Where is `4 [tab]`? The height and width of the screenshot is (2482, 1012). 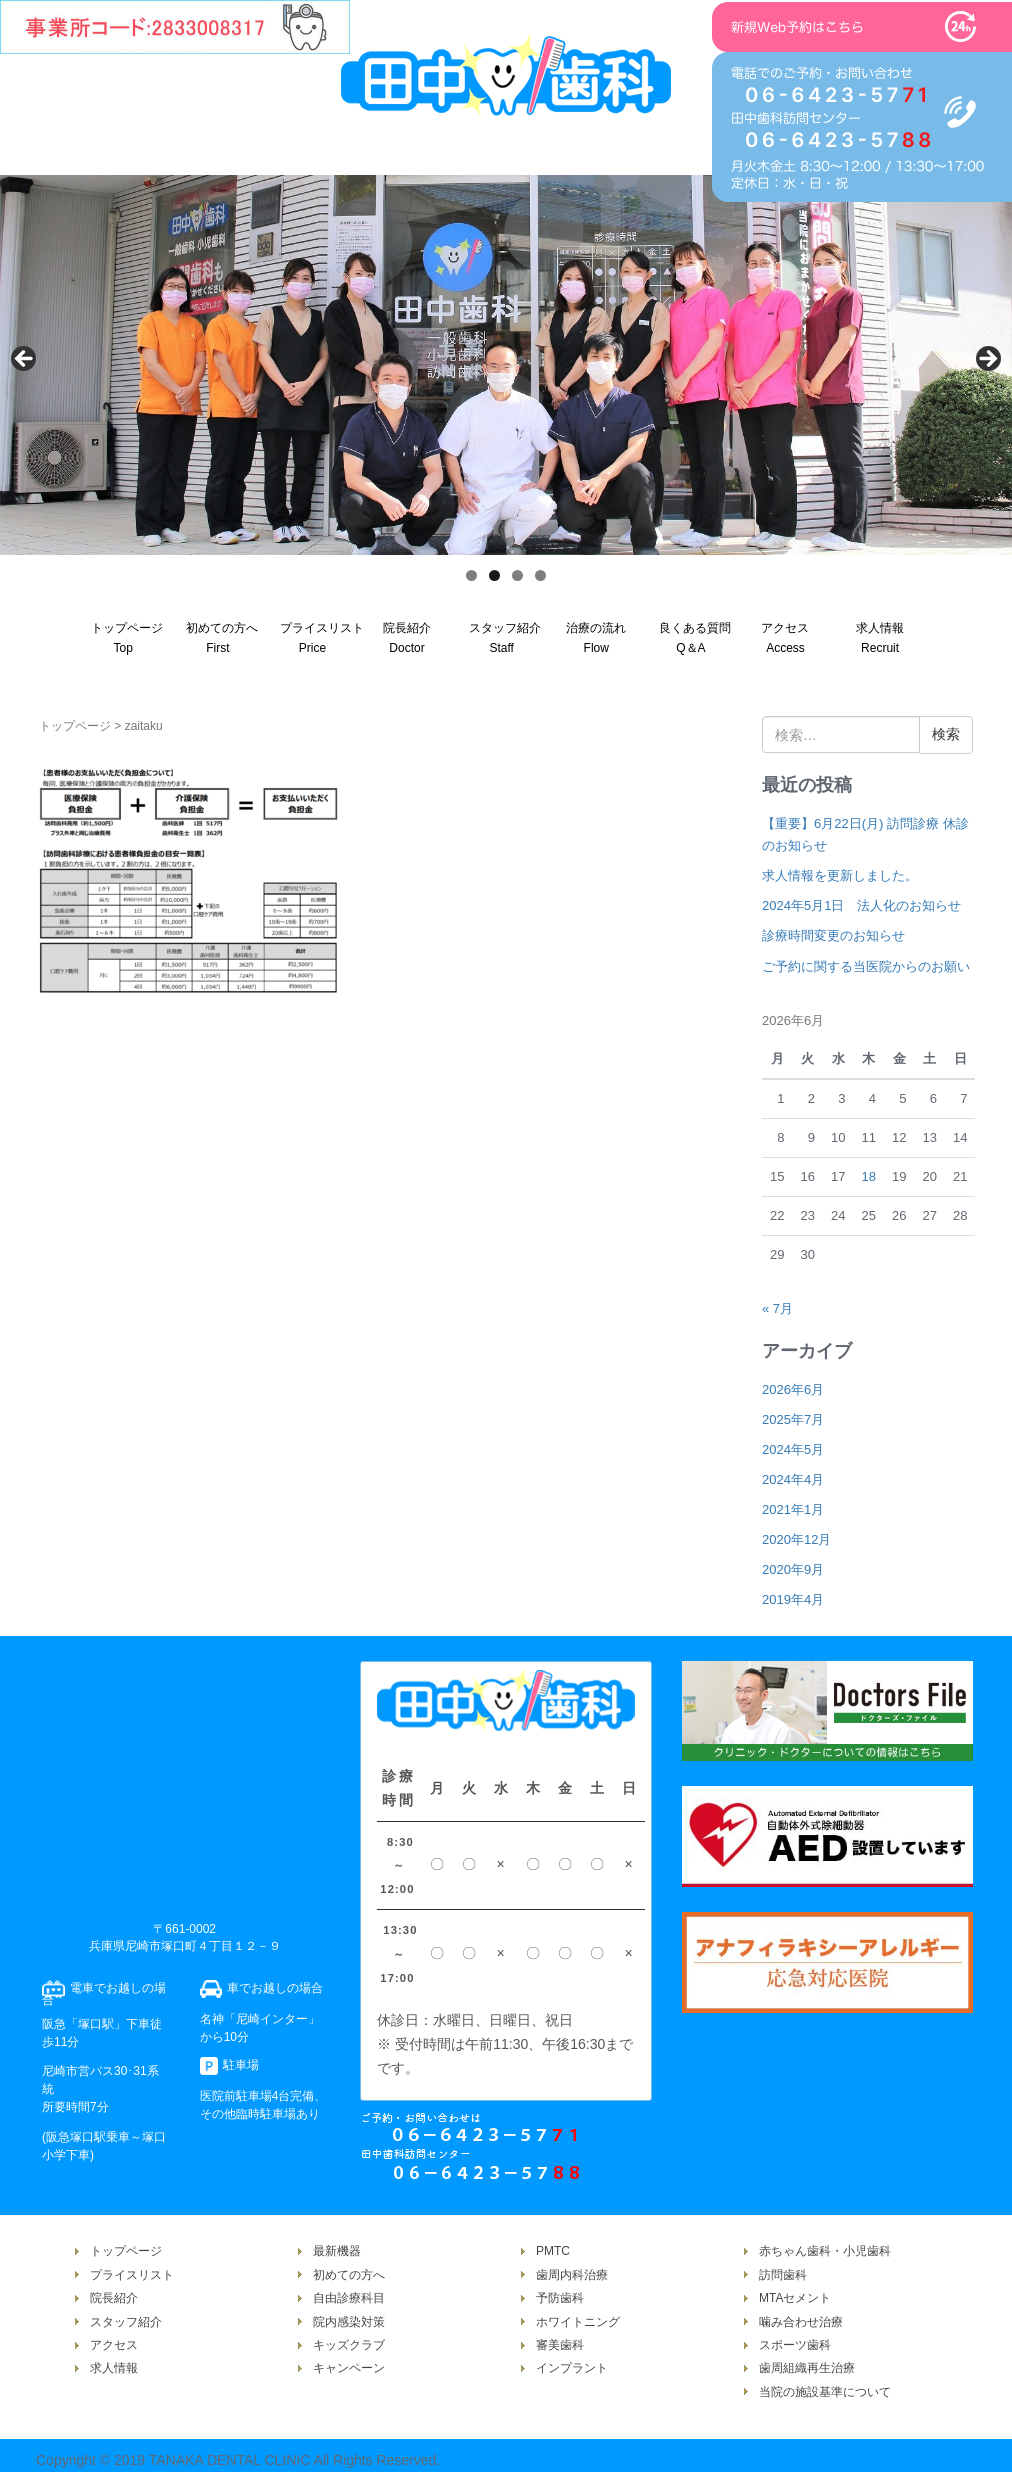 4 [tab] is located at coordinates (540, 575).